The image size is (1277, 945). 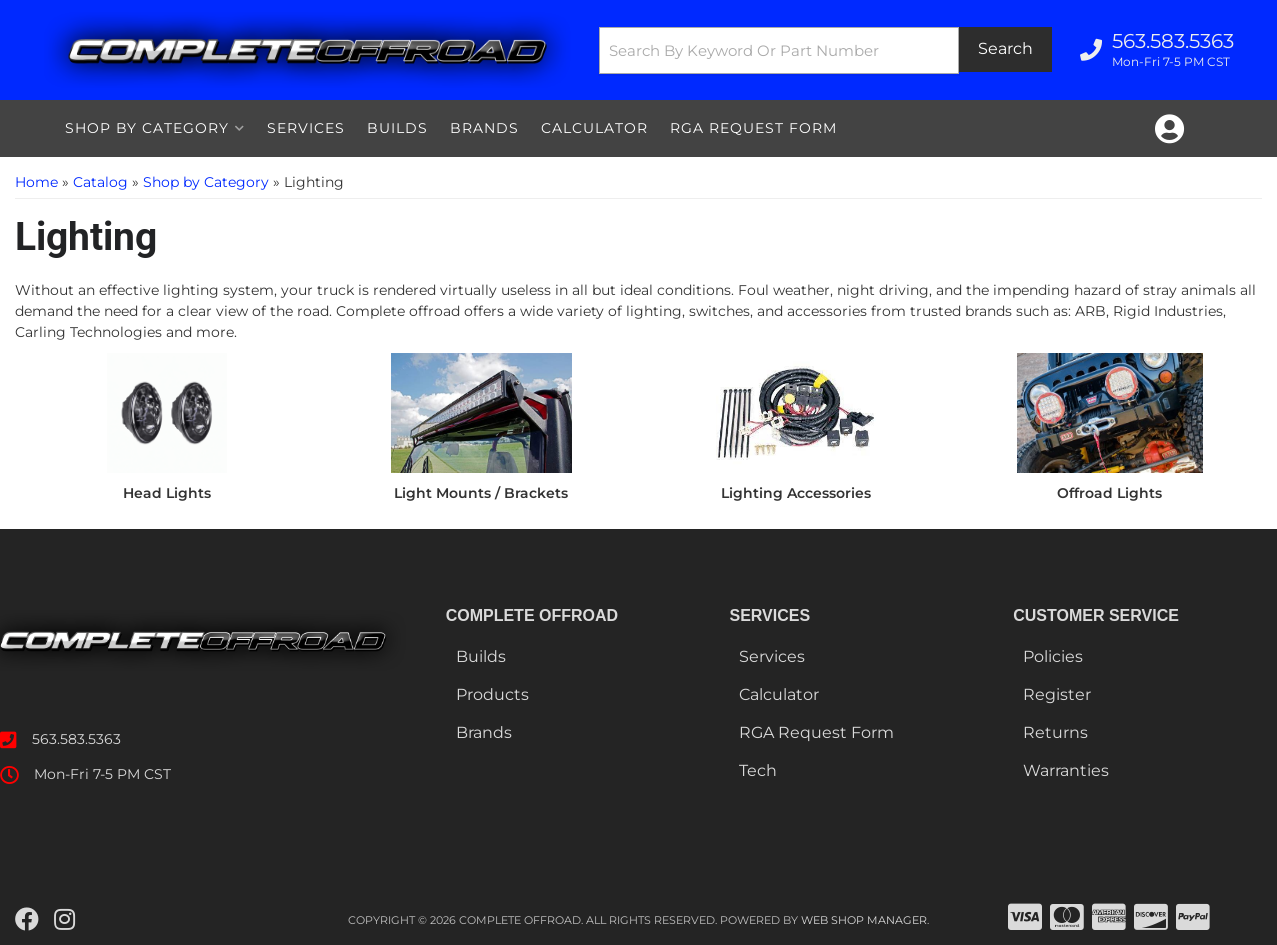 I want to click on [button], so click(x=825, y=50).